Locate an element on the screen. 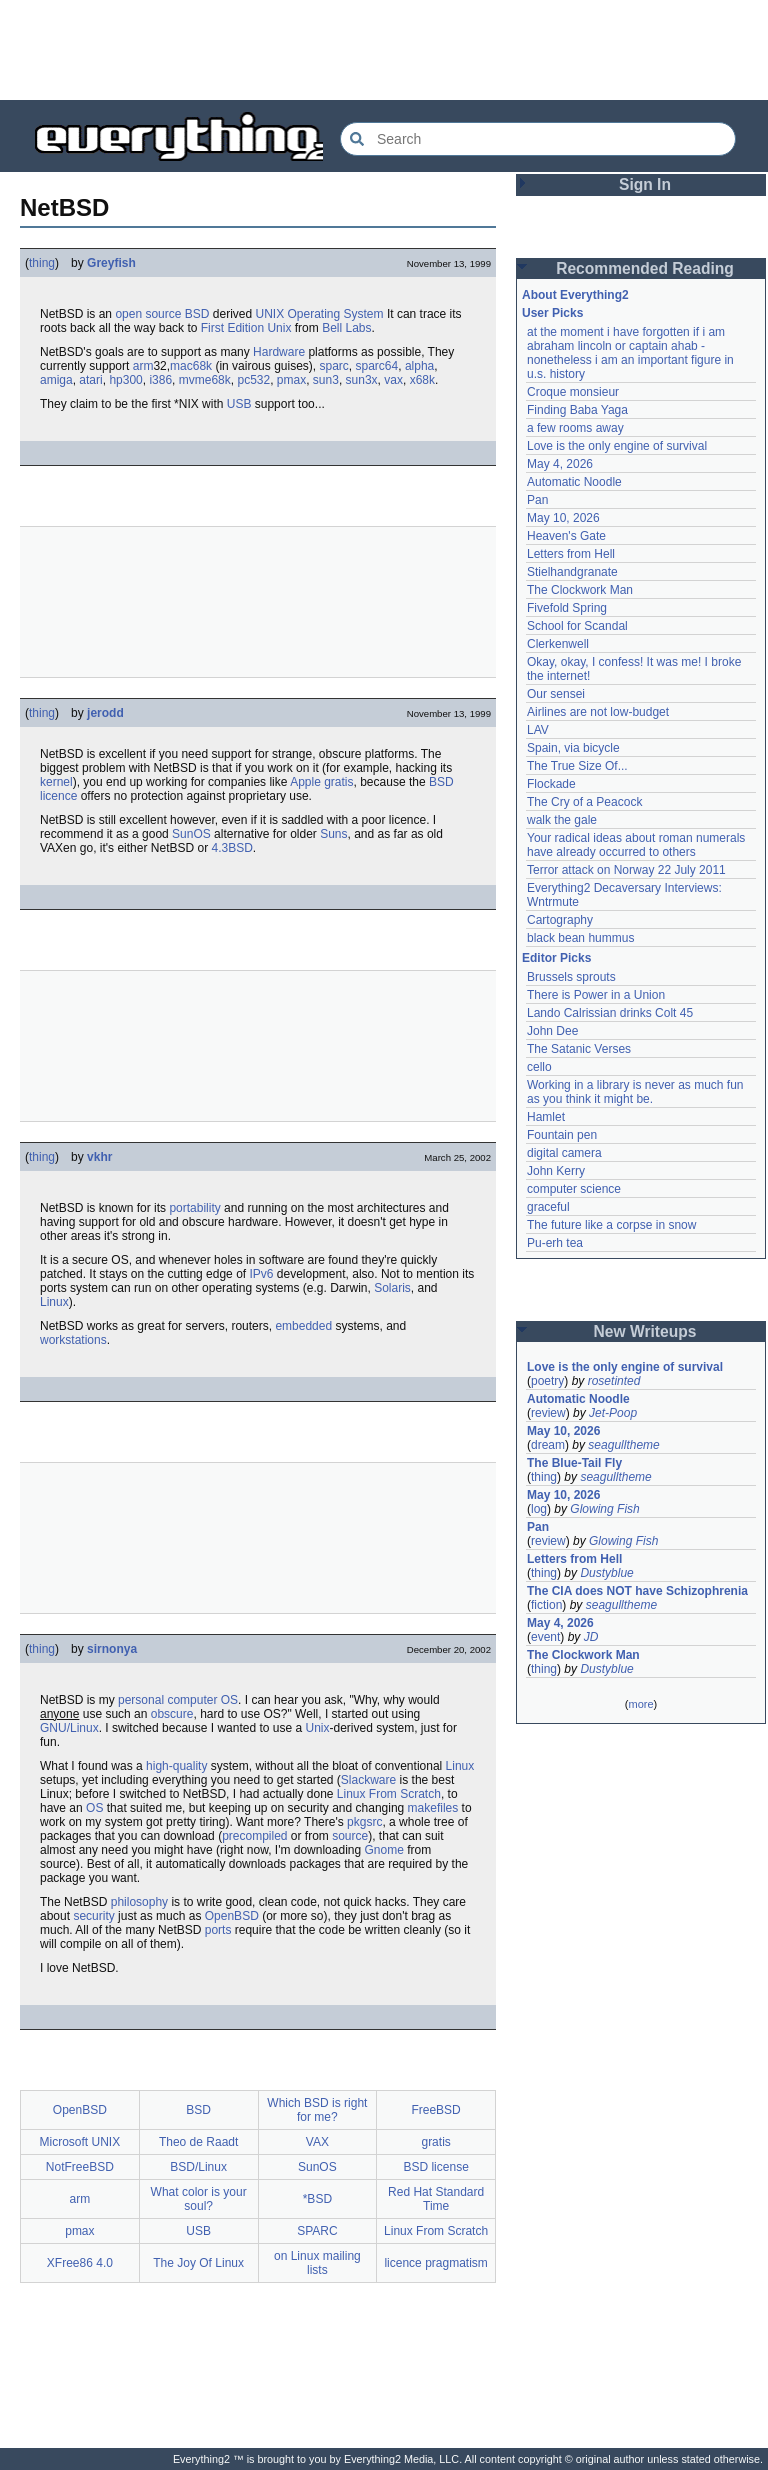 This screenshot has height=2470, width=768. Gnome is located at coordinates (383, 1850).